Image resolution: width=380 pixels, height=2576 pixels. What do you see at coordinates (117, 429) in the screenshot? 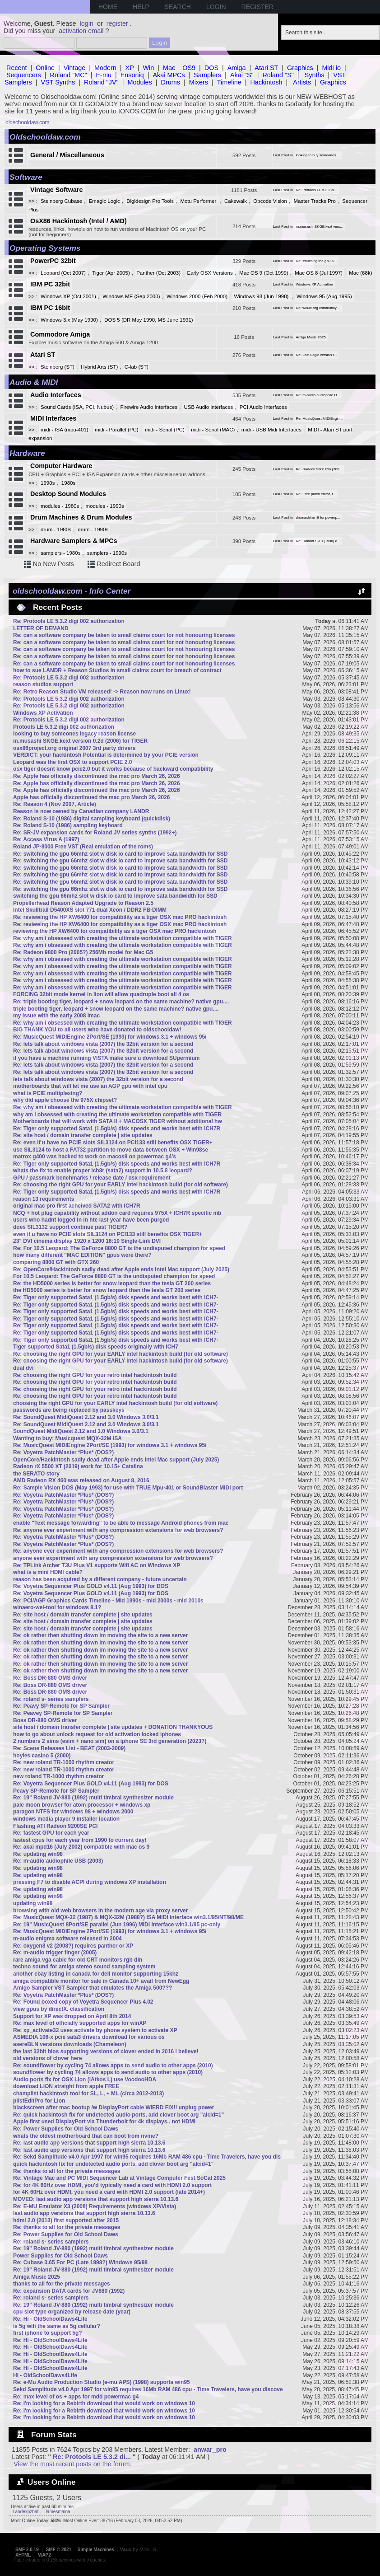
I see `midi - Parallel (PC)` at bounding box center [117, 429].